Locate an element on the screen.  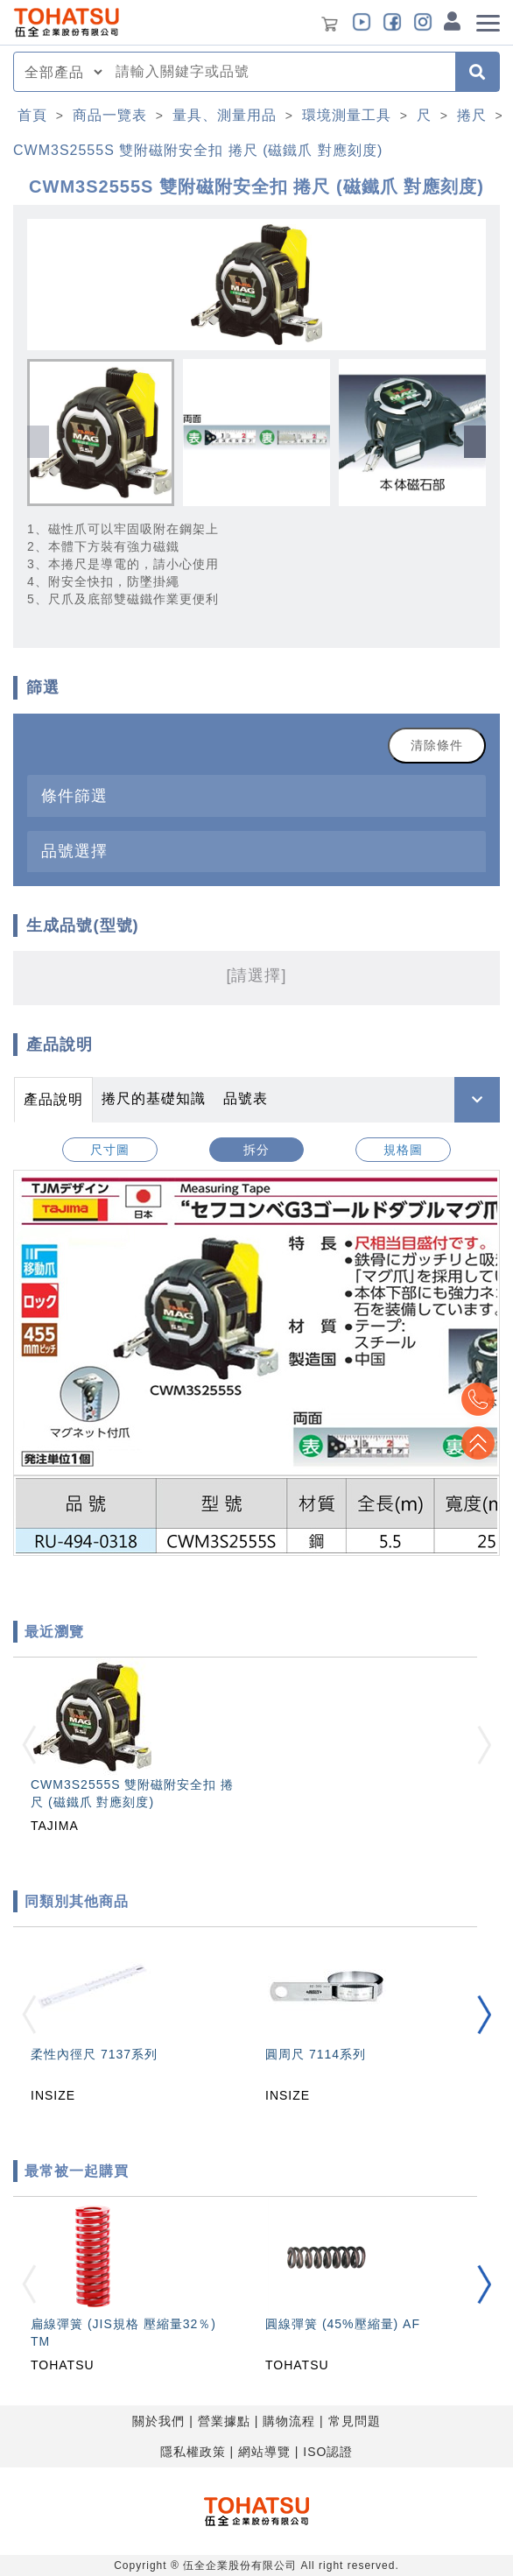
[button] is located at coordinates (475, 442).